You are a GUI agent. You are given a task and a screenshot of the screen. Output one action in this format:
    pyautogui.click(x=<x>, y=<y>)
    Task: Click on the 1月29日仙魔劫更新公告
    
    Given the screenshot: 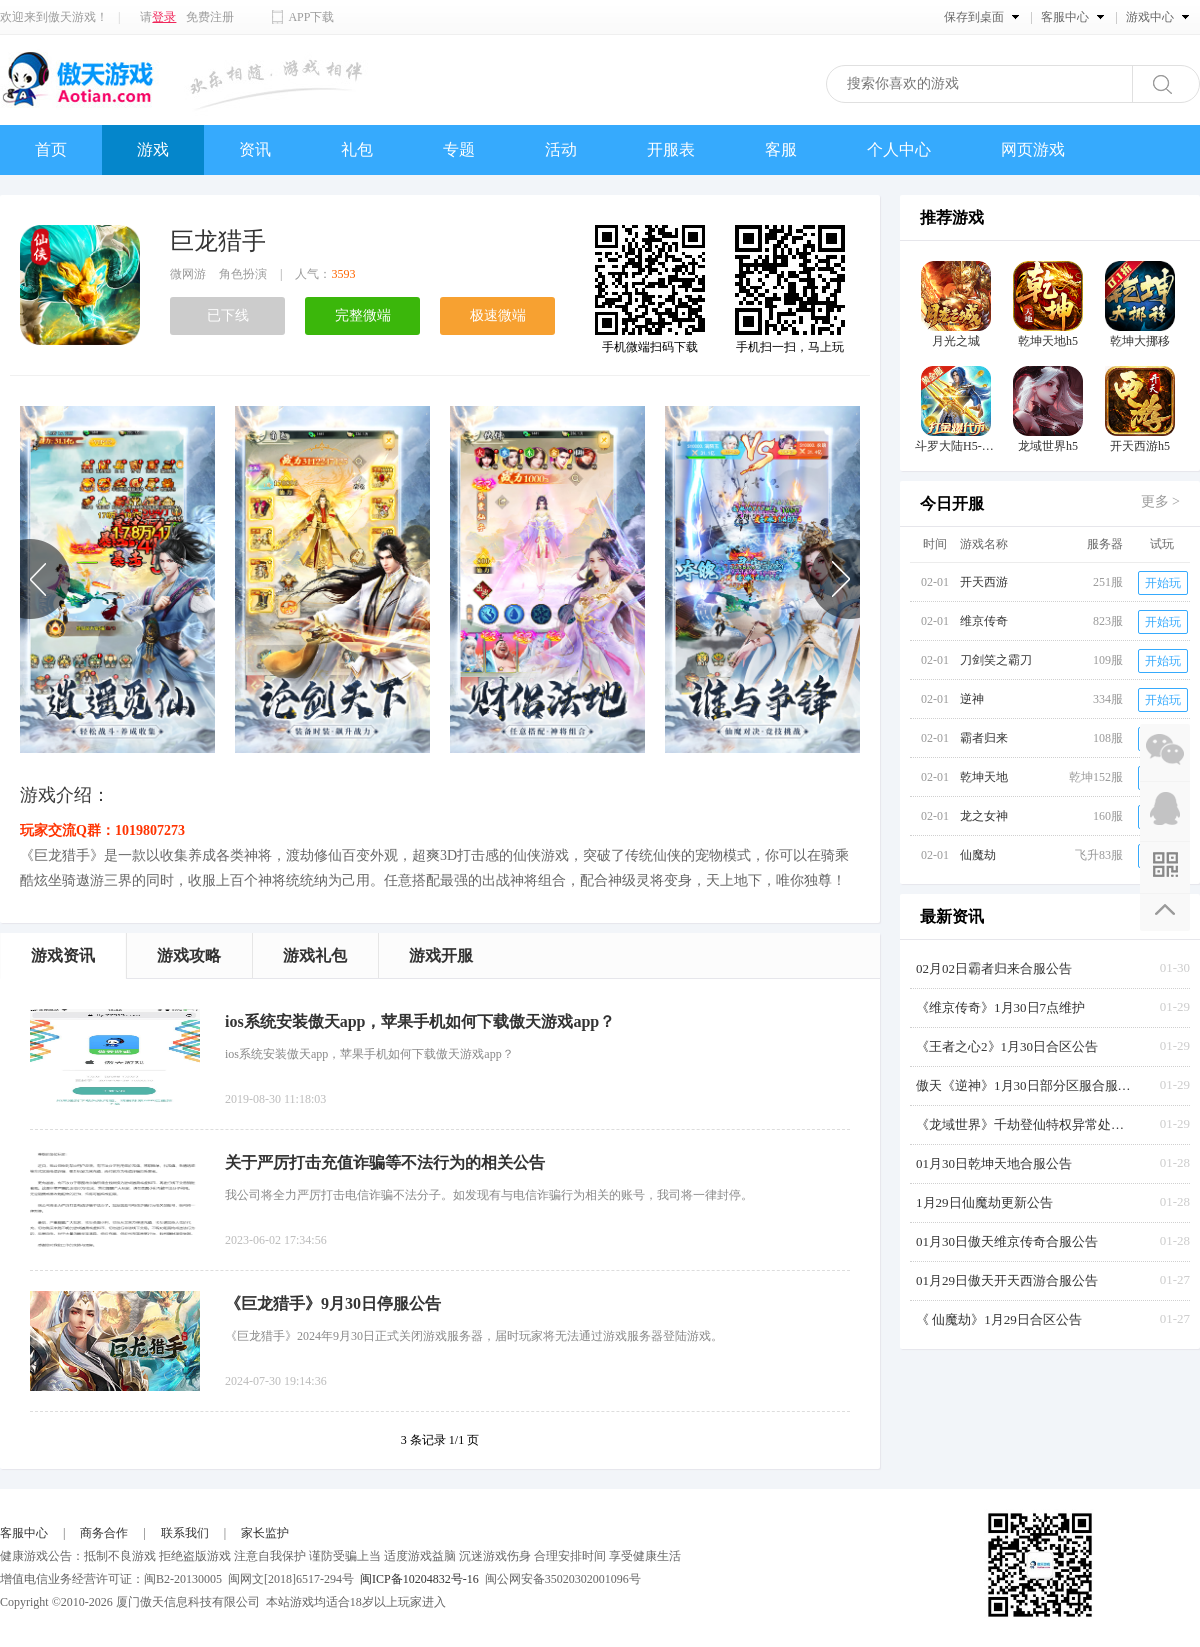 What is the action you would take?
    pyautogui.click(x=984, y=1202)
    